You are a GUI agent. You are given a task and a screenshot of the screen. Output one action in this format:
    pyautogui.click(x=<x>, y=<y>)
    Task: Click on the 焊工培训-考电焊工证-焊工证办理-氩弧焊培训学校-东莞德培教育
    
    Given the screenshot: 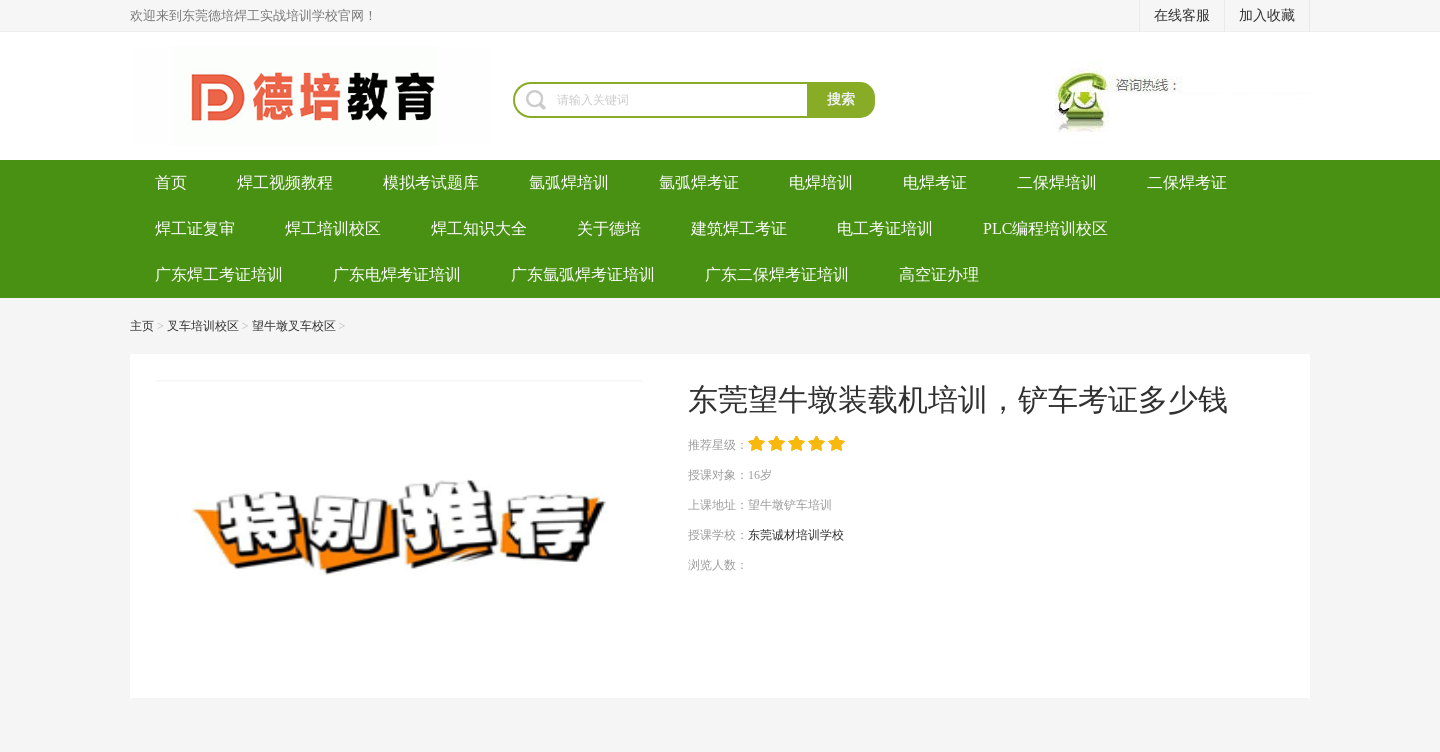 What is the action you would take?
    pyautogui.click(x=321, y=96)
    